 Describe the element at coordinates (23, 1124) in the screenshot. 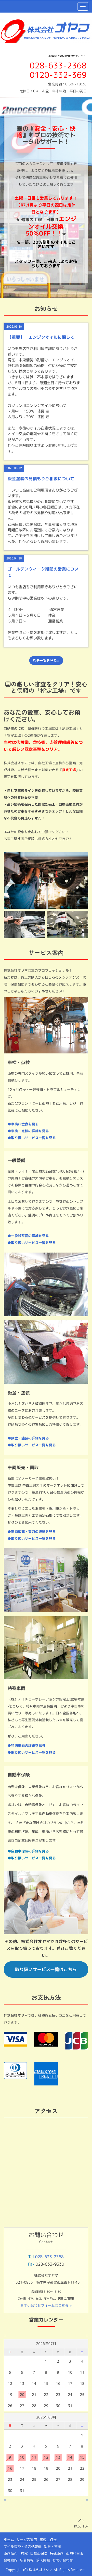

I see `●車検料金表を見る` at that location.